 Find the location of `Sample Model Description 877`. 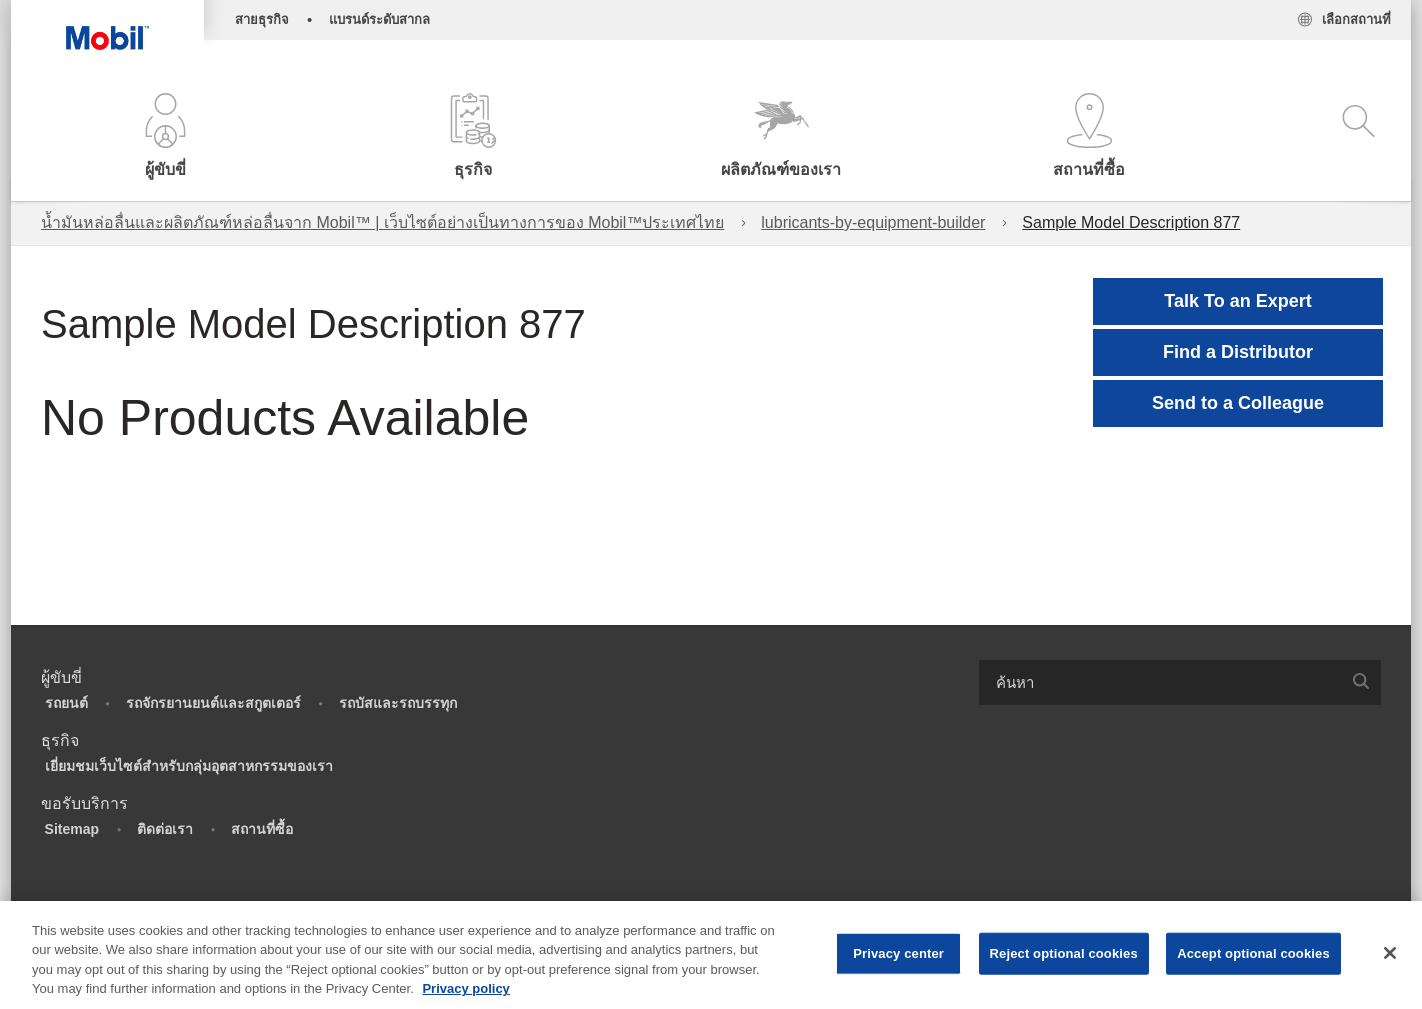

Sample Model Description 877 is located at coordinates (1131, 222).